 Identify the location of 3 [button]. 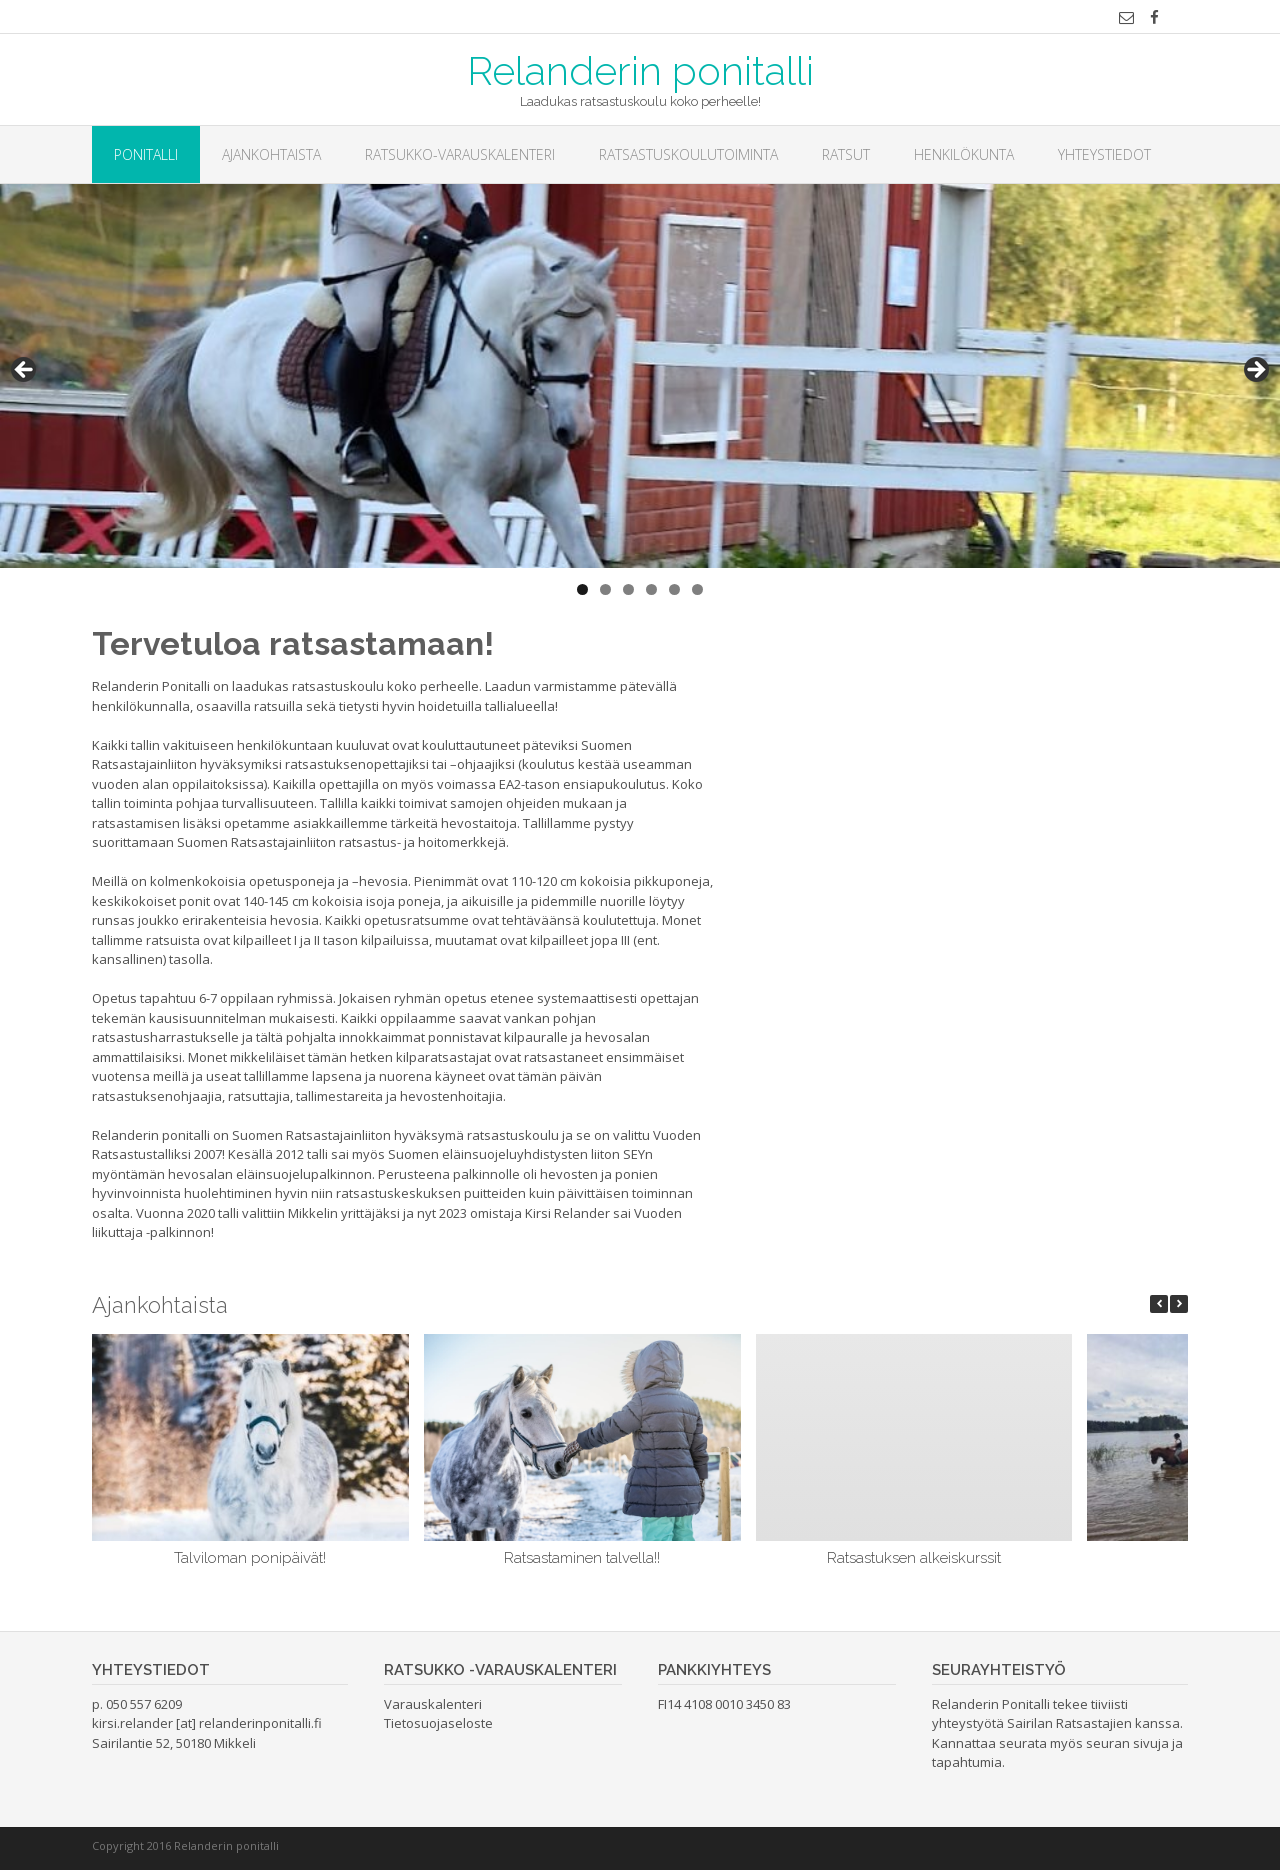
(628, 589).